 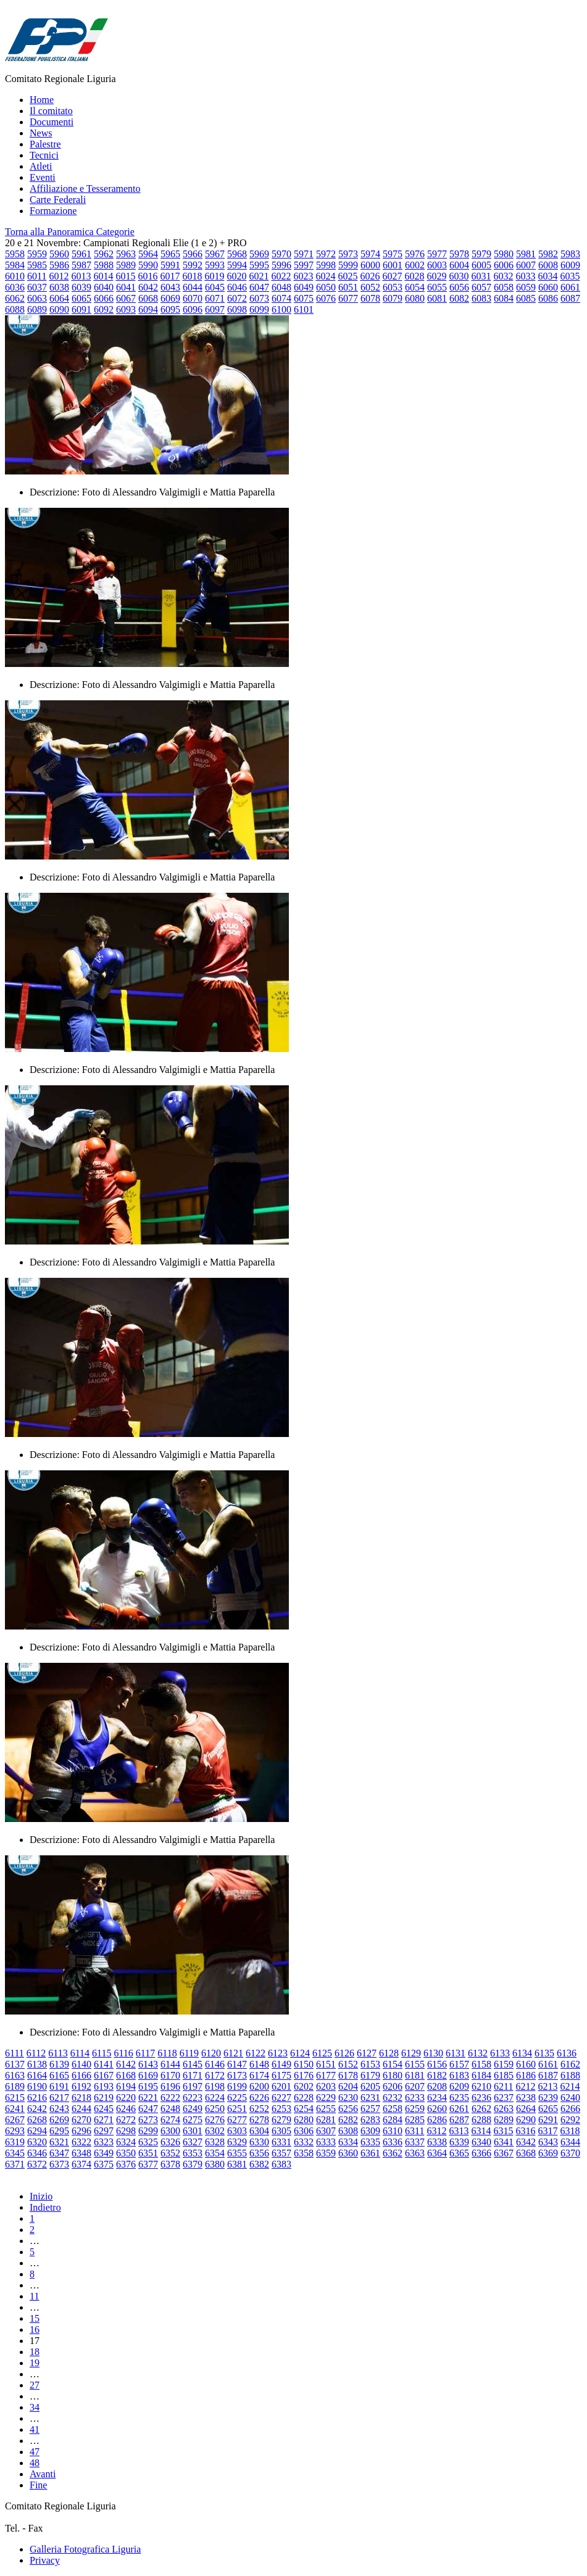 I want to click on 6010, so click(x=15, y=276).